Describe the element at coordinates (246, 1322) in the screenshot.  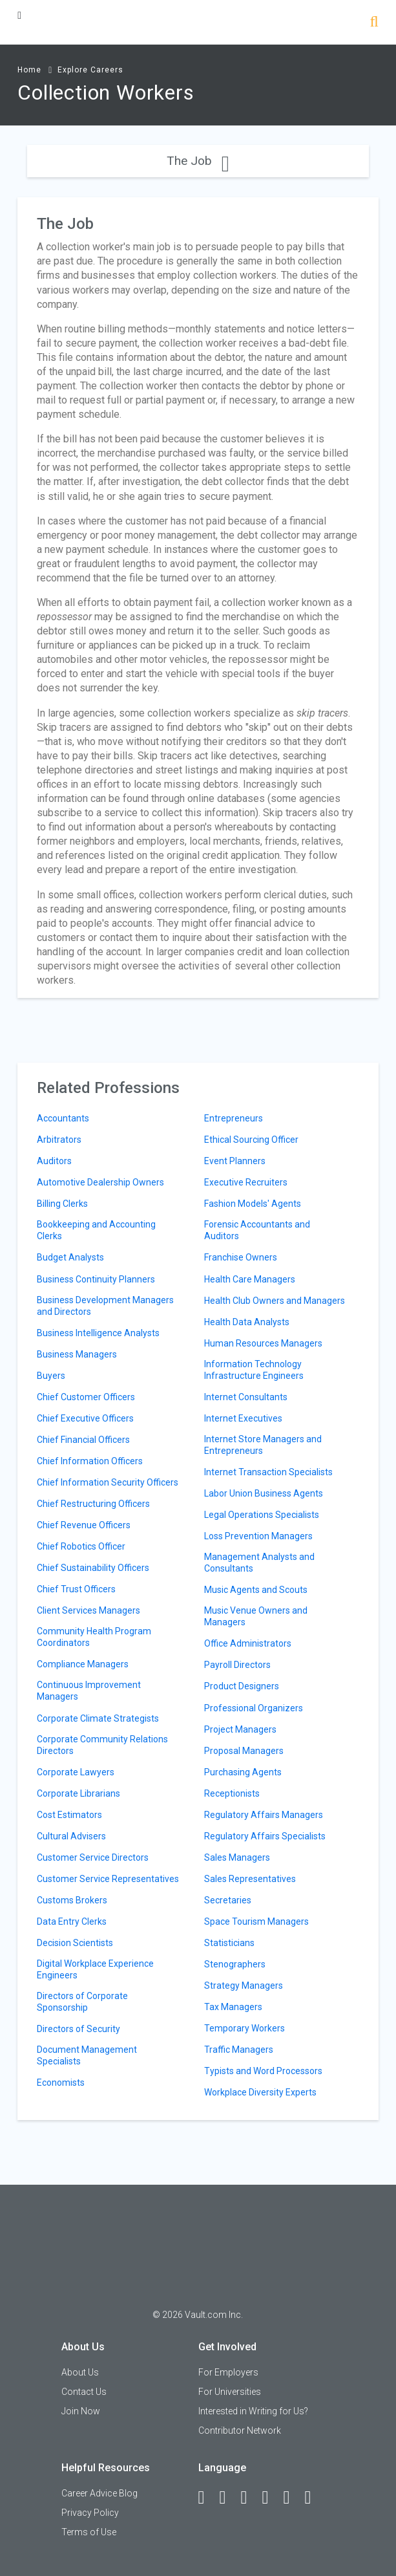
I see `Health Data Analysts` at that location.